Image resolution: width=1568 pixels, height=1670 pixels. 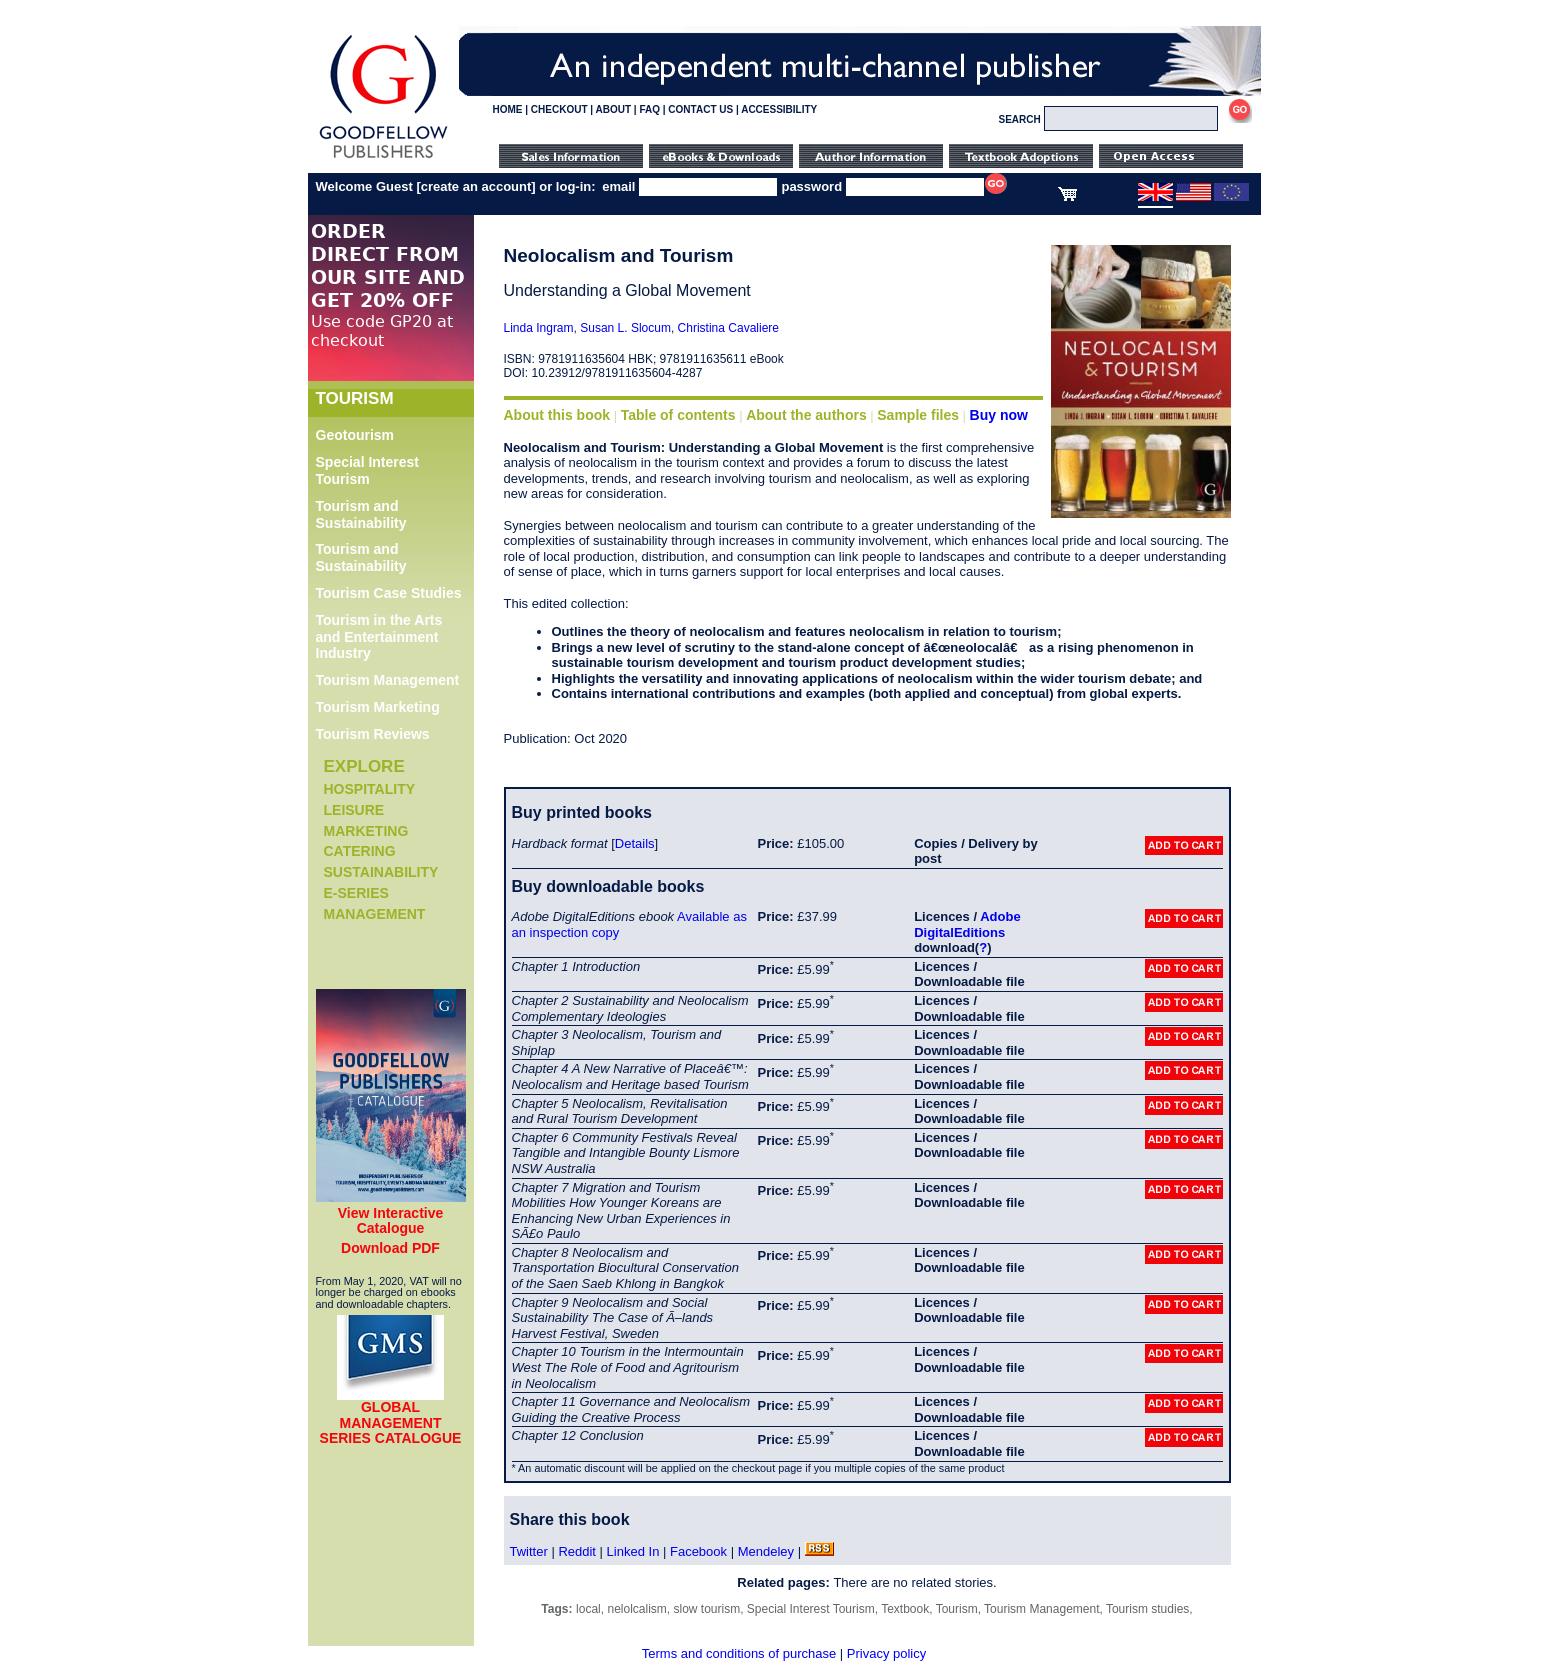 What do you see at coordinates (559, 109) in the screenshot?
I see `CHECKOUT` at bounding box center [559, 109].